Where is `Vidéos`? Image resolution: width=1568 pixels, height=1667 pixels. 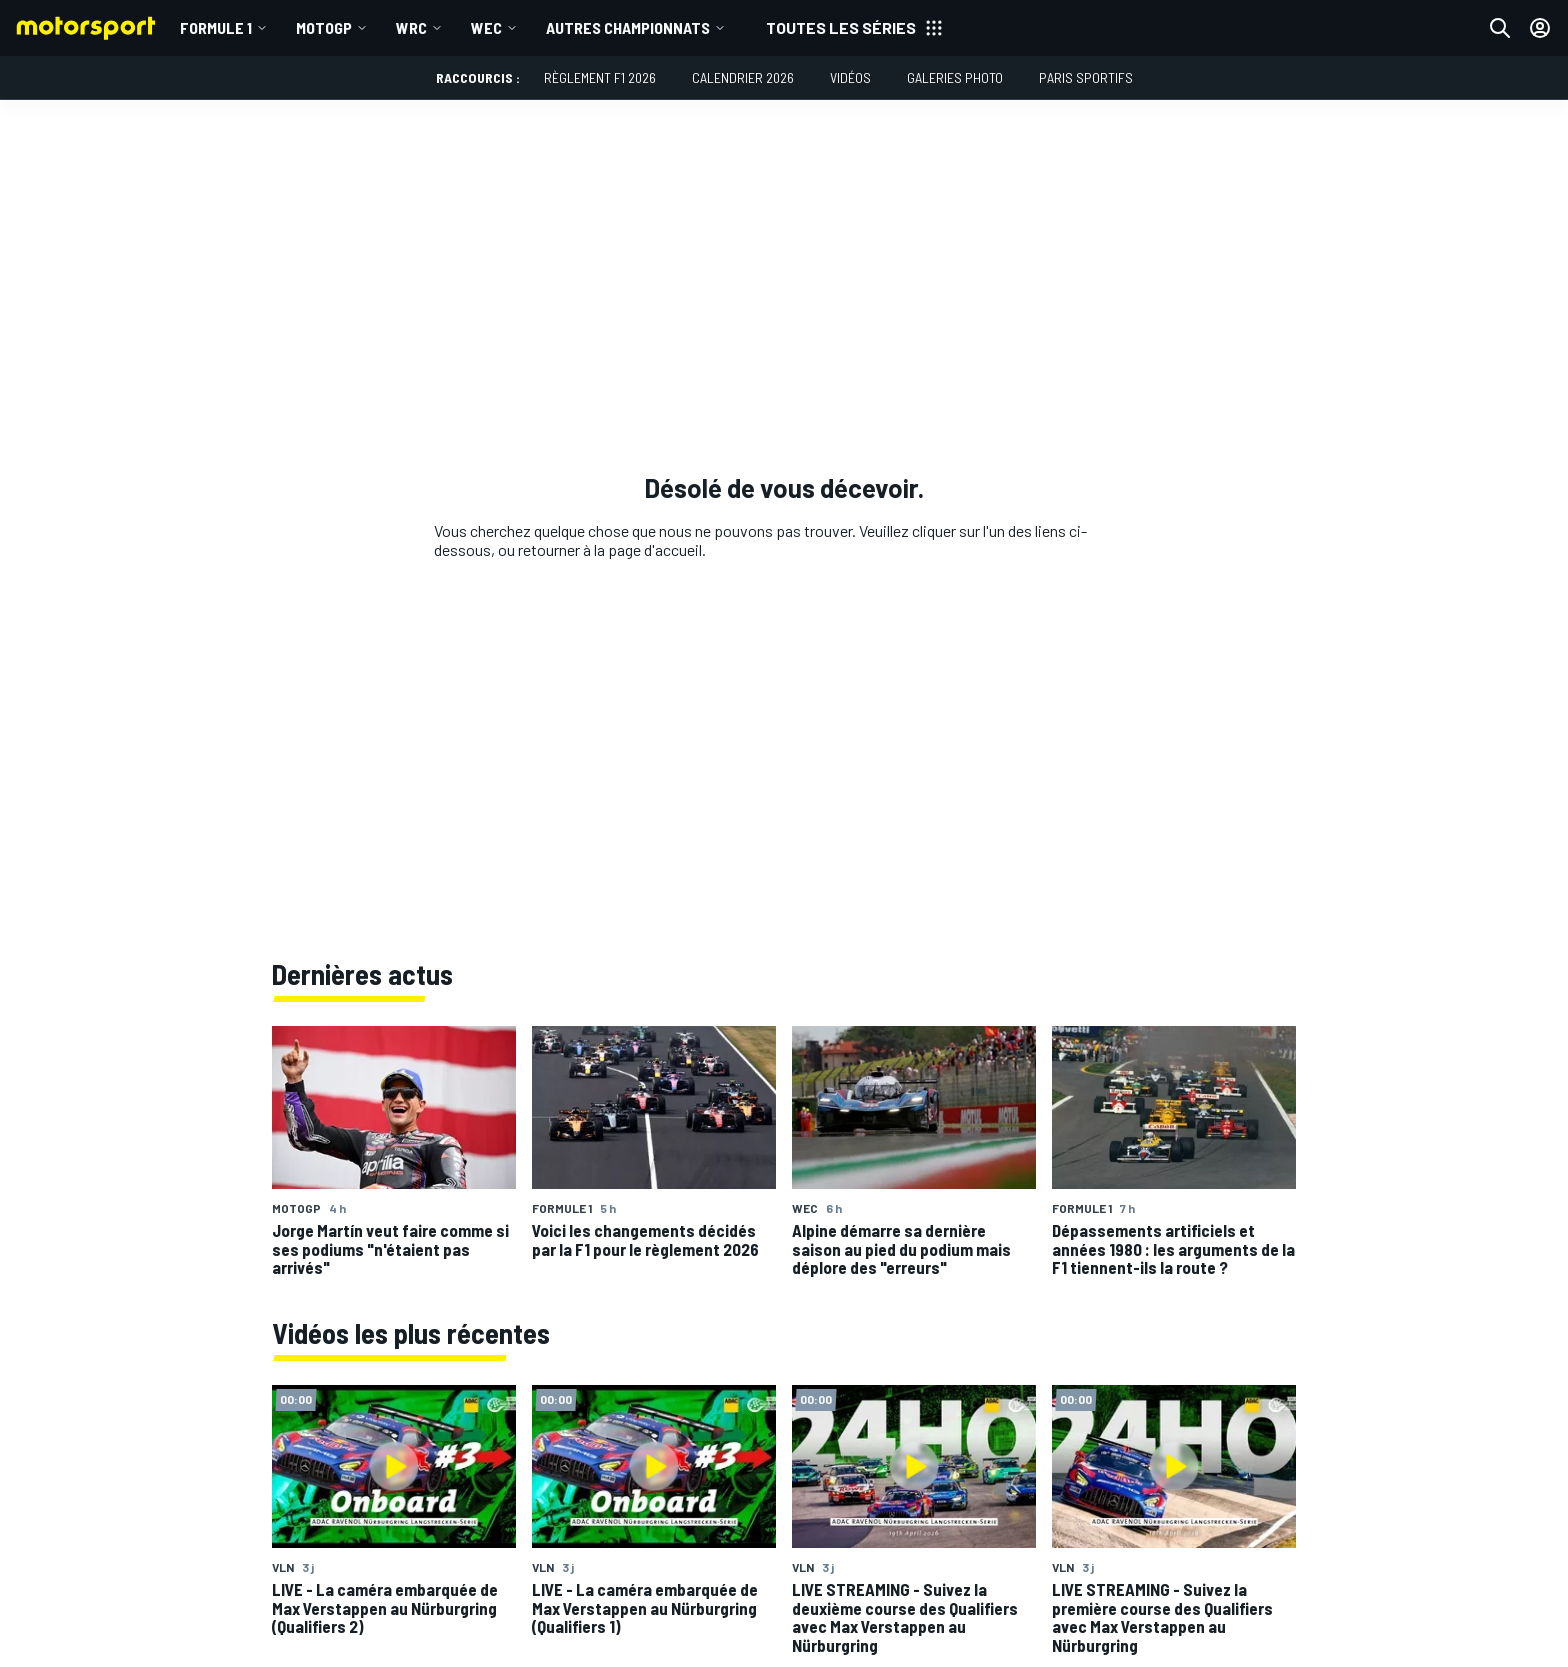 Vidéos is located at coordinates (850, 77).